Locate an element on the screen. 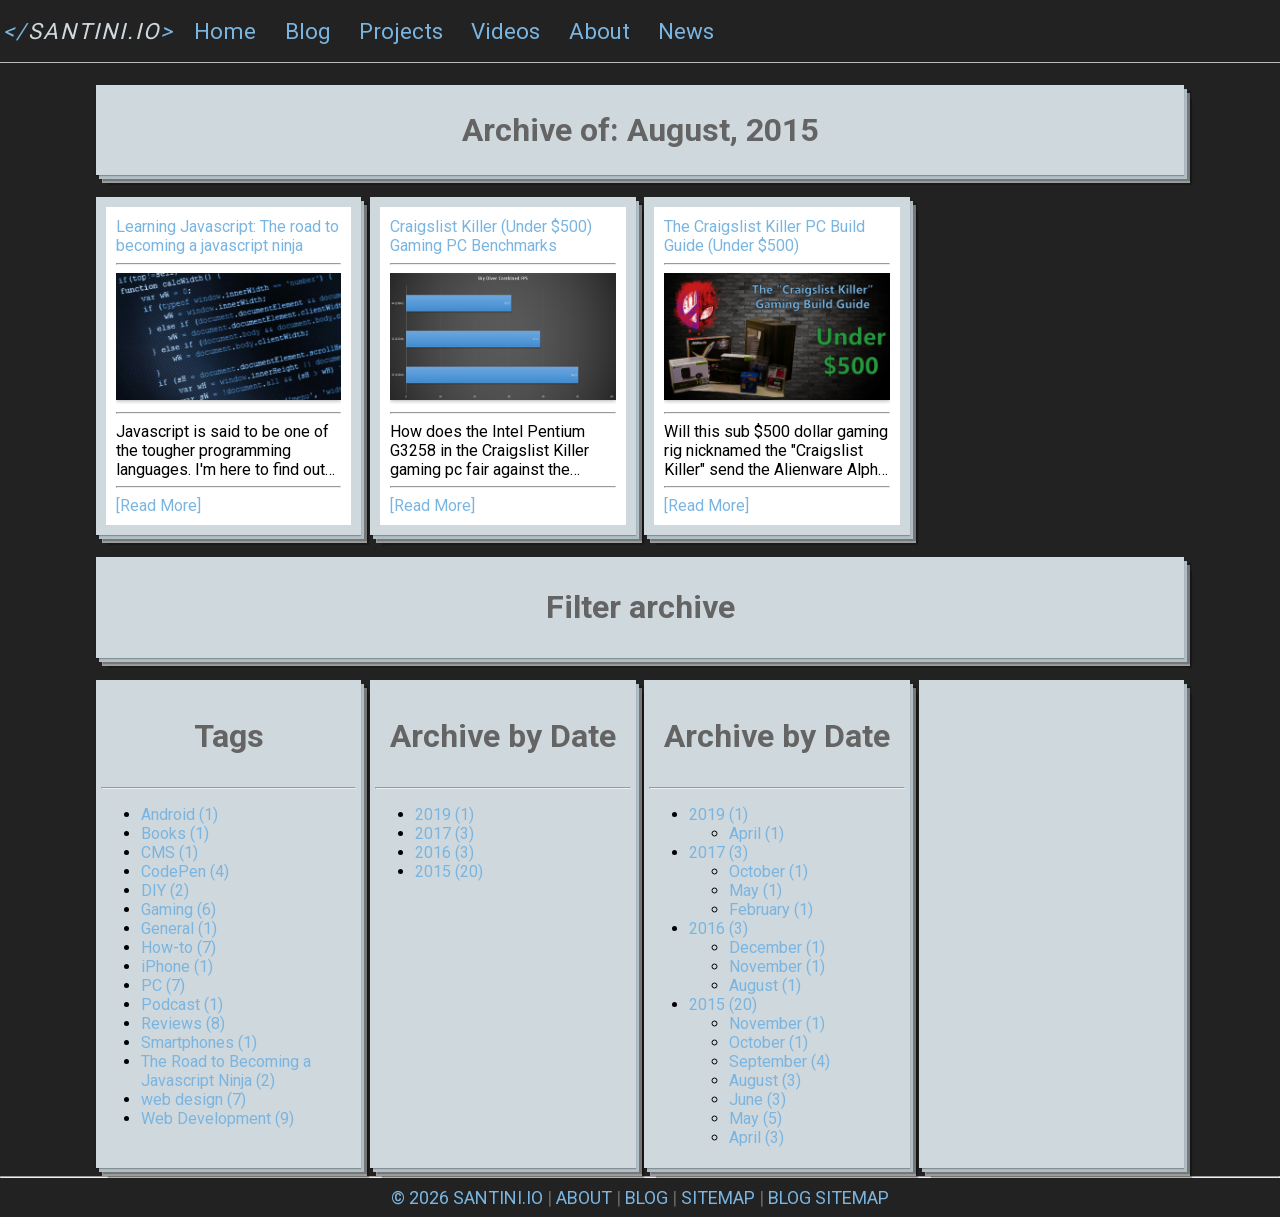 The width and height of the screenshot is (1280, 1217). About is located at coordinates (599, 31).